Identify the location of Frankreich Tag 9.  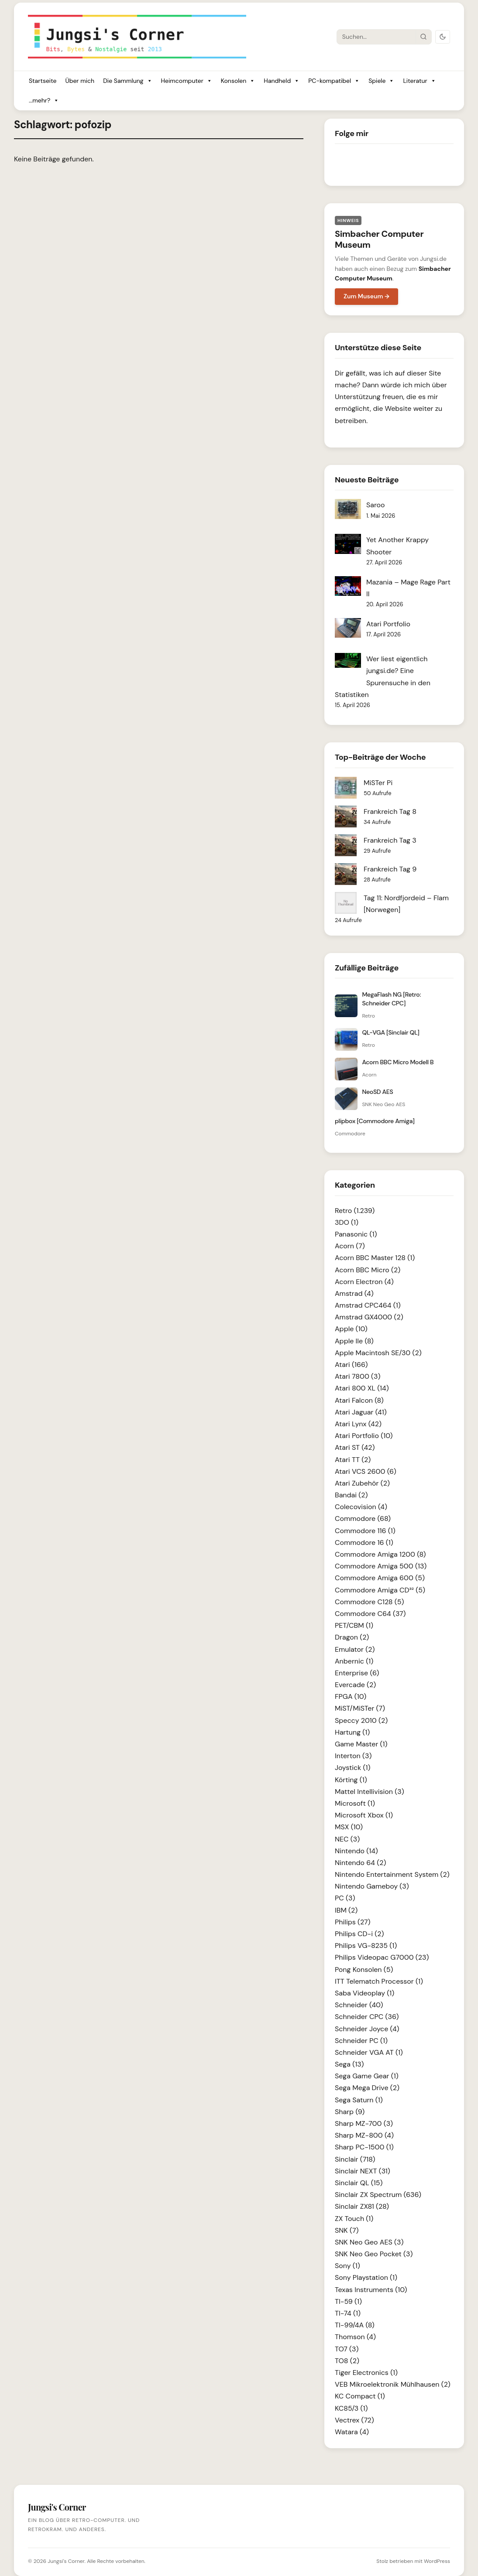
(390, 869).